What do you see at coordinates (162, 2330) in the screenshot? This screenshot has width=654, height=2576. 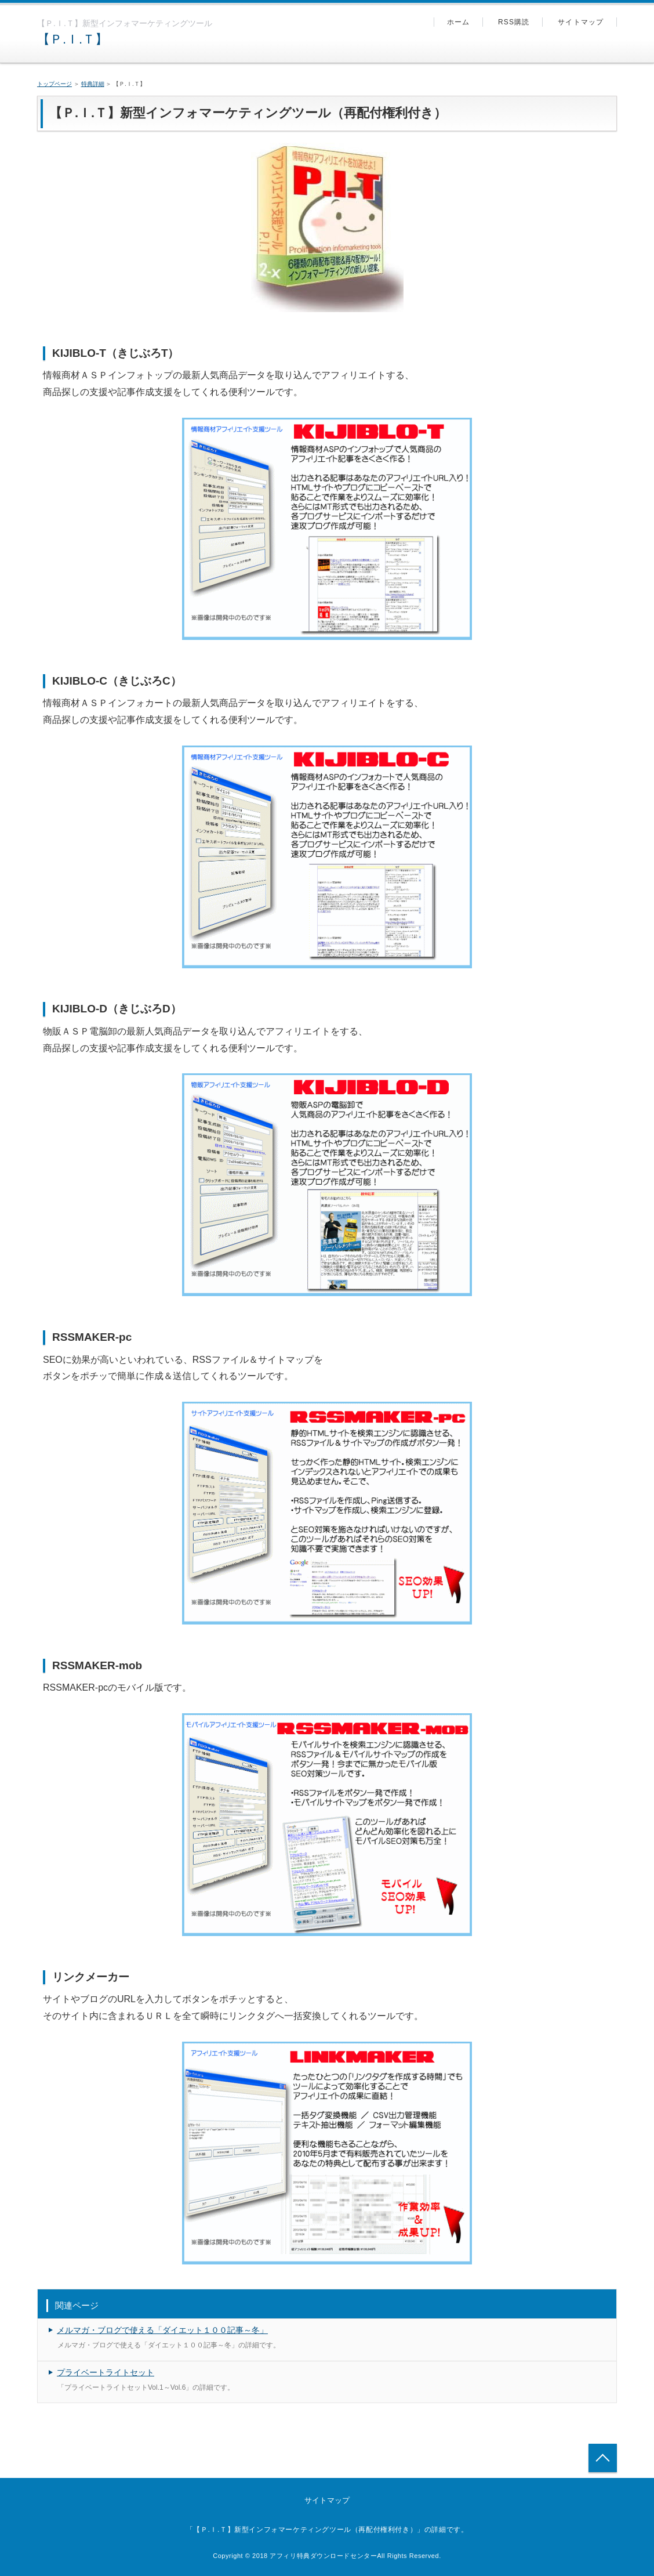 I see `メルマガ・ブログで使える「ダイエット１００記事～冬」` at bounding box center [162, 2330].